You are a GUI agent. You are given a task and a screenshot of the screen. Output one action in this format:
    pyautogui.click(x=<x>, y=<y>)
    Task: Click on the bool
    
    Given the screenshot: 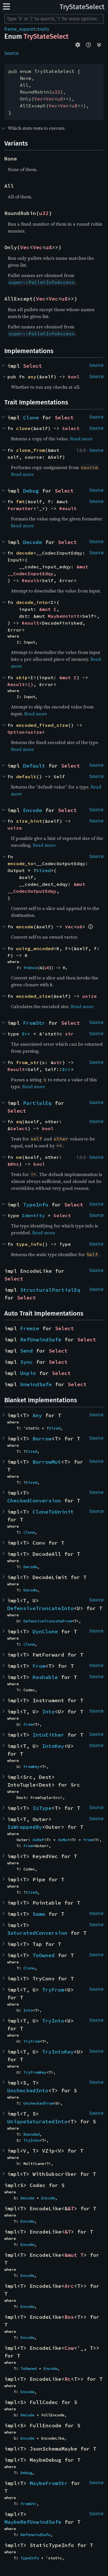 What is the action you would take?
    pyautogui.click(x=73, y=376)
    